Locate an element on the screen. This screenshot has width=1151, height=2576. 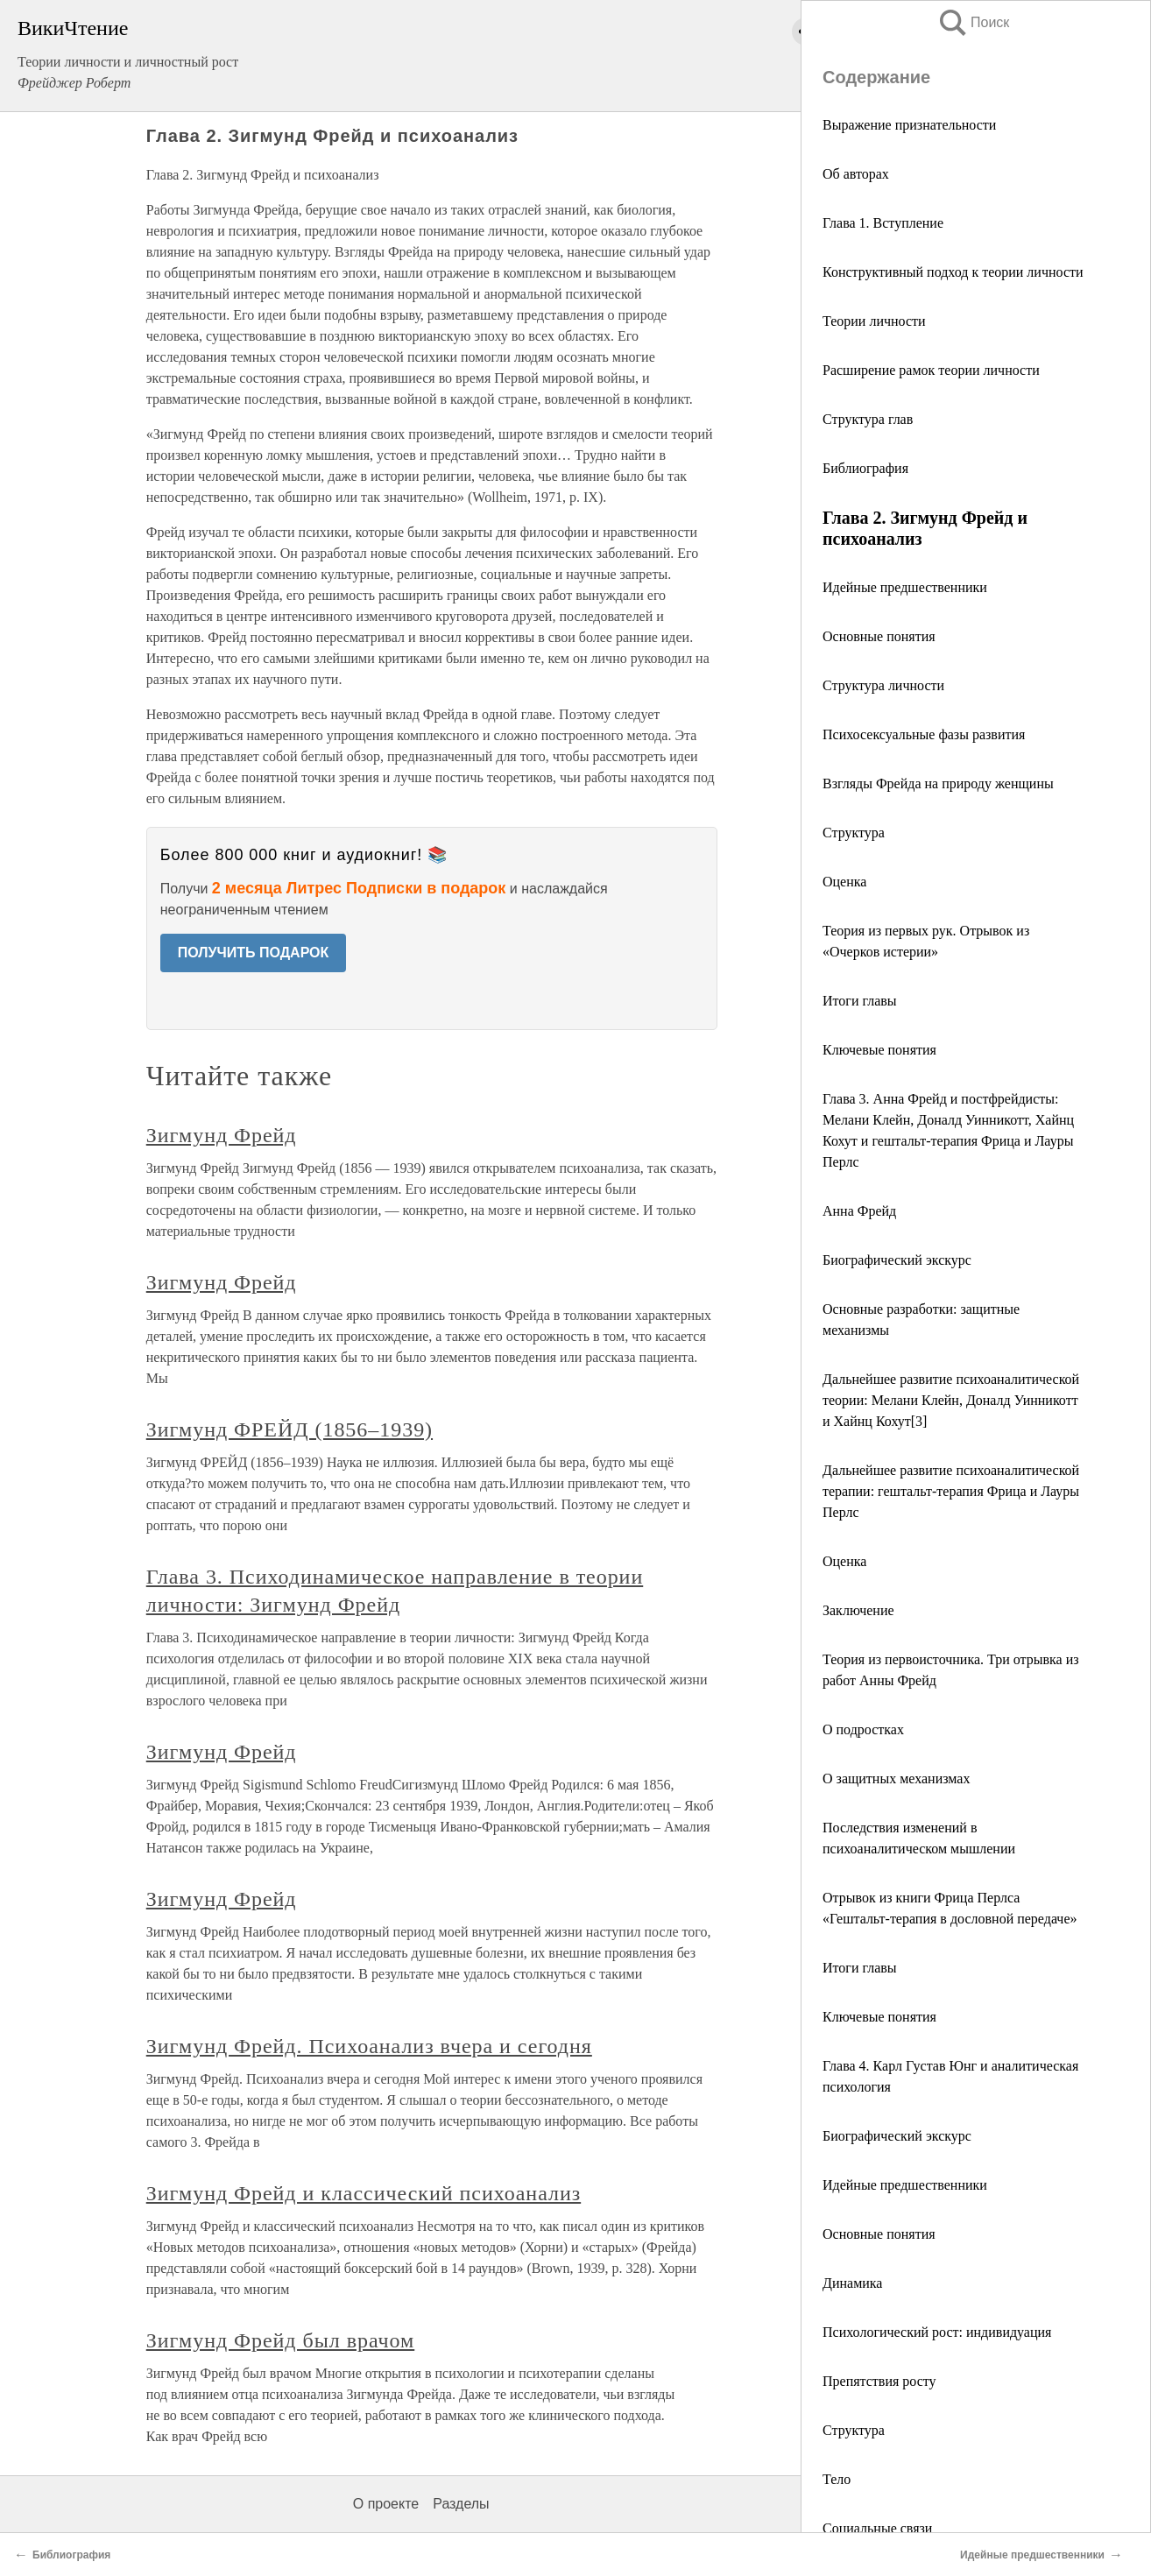
Ключевые понятия is located at coordinates (879, 1049).